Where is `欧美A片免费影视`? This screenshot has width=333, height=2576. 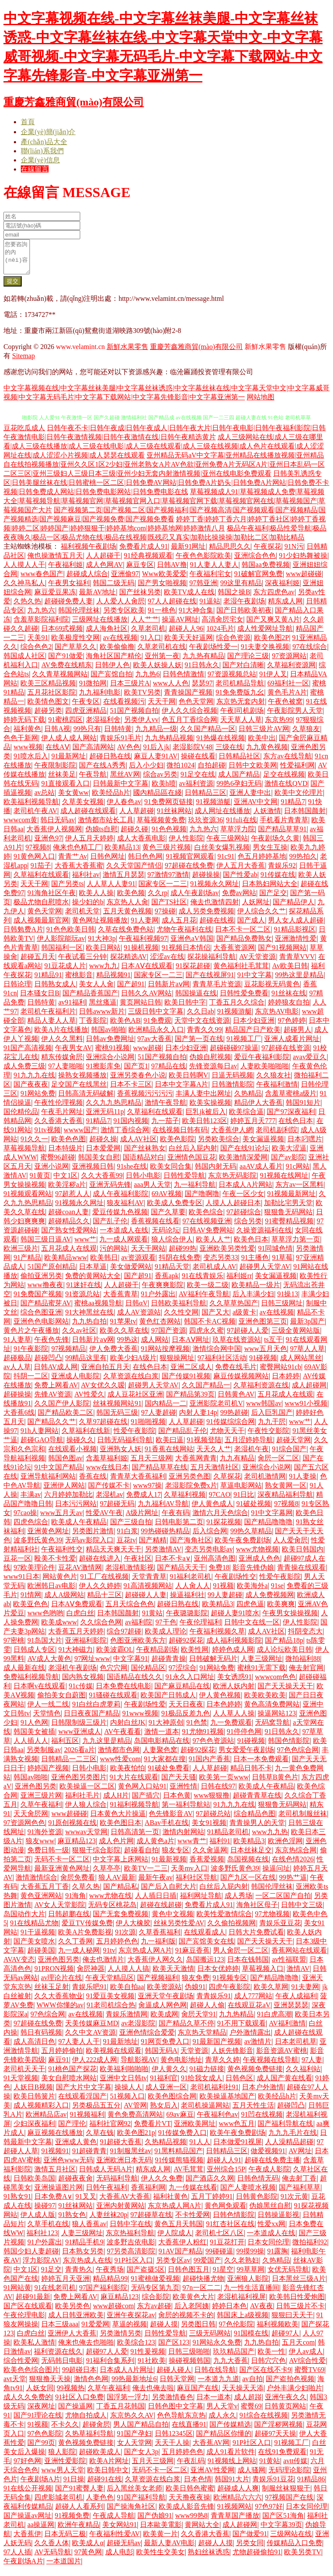 欧美A片免费影视 is located at coordinates (85, 1938).